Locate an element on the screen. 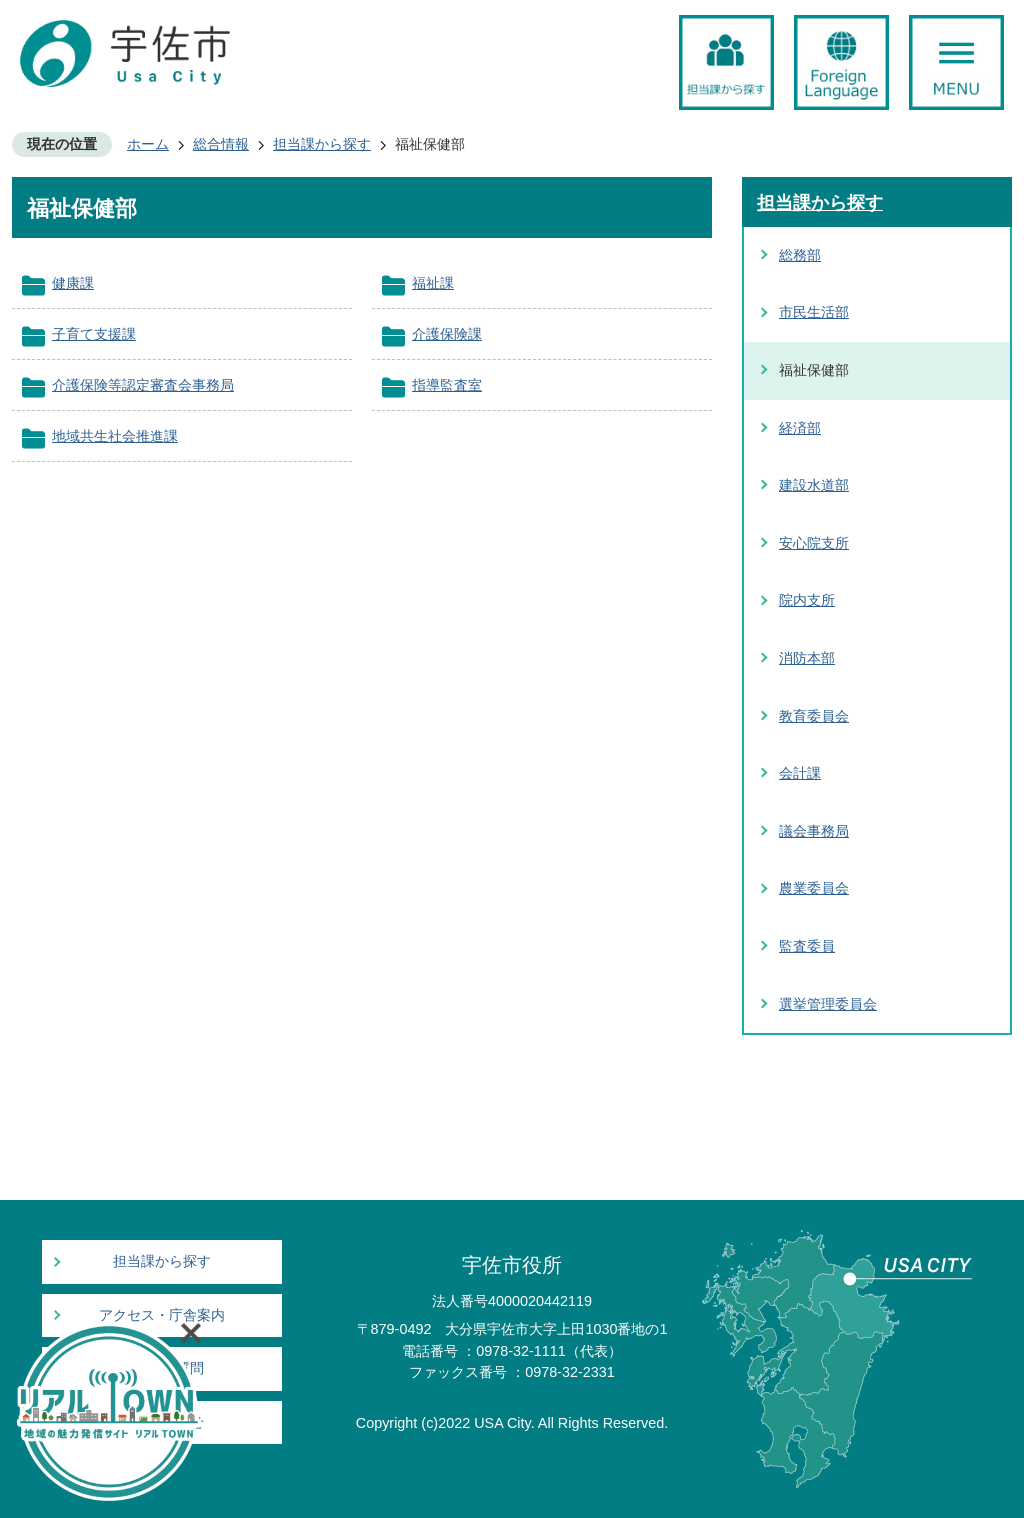  安心院支所 is located at coordinates (814, 543).